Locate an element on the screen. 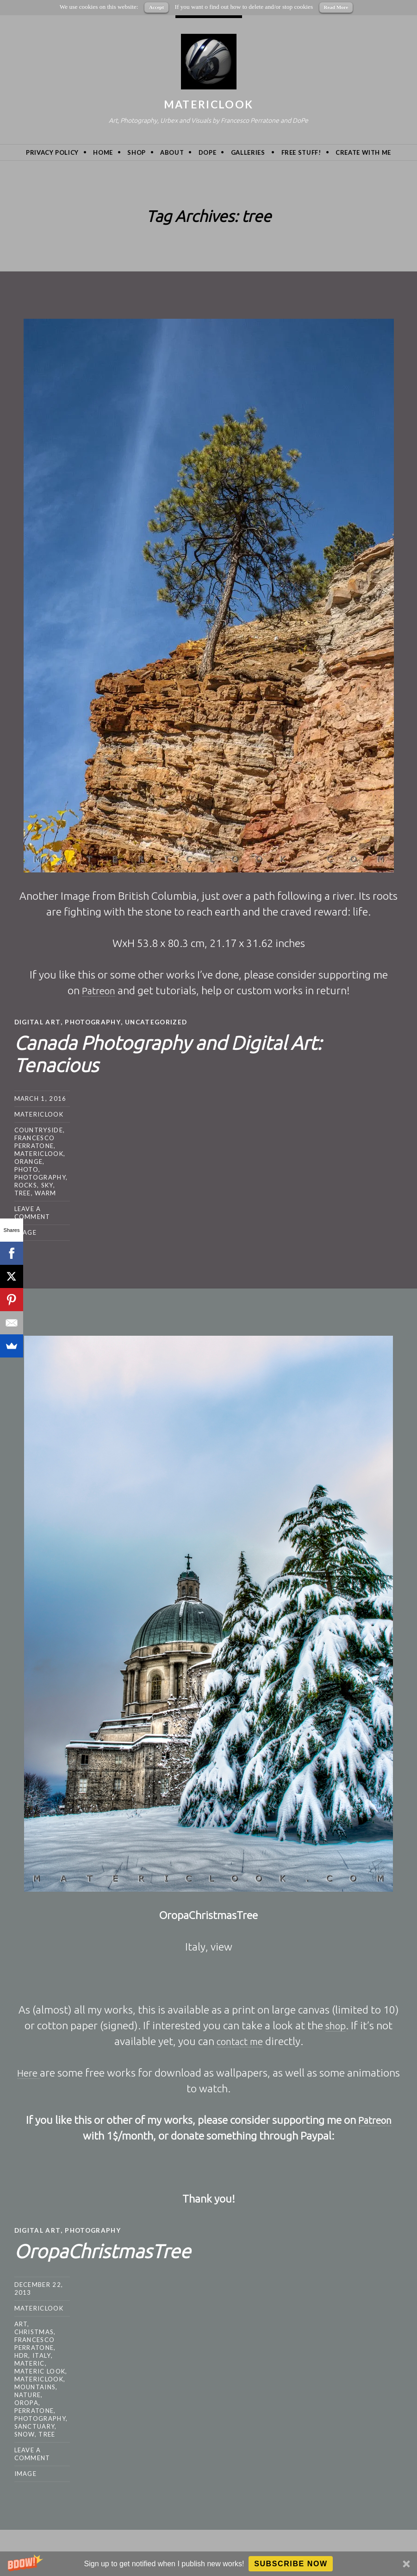 Image resolution: width=417 pixels, height=2576 pixels. orange is located at coordinates (28, 1161).